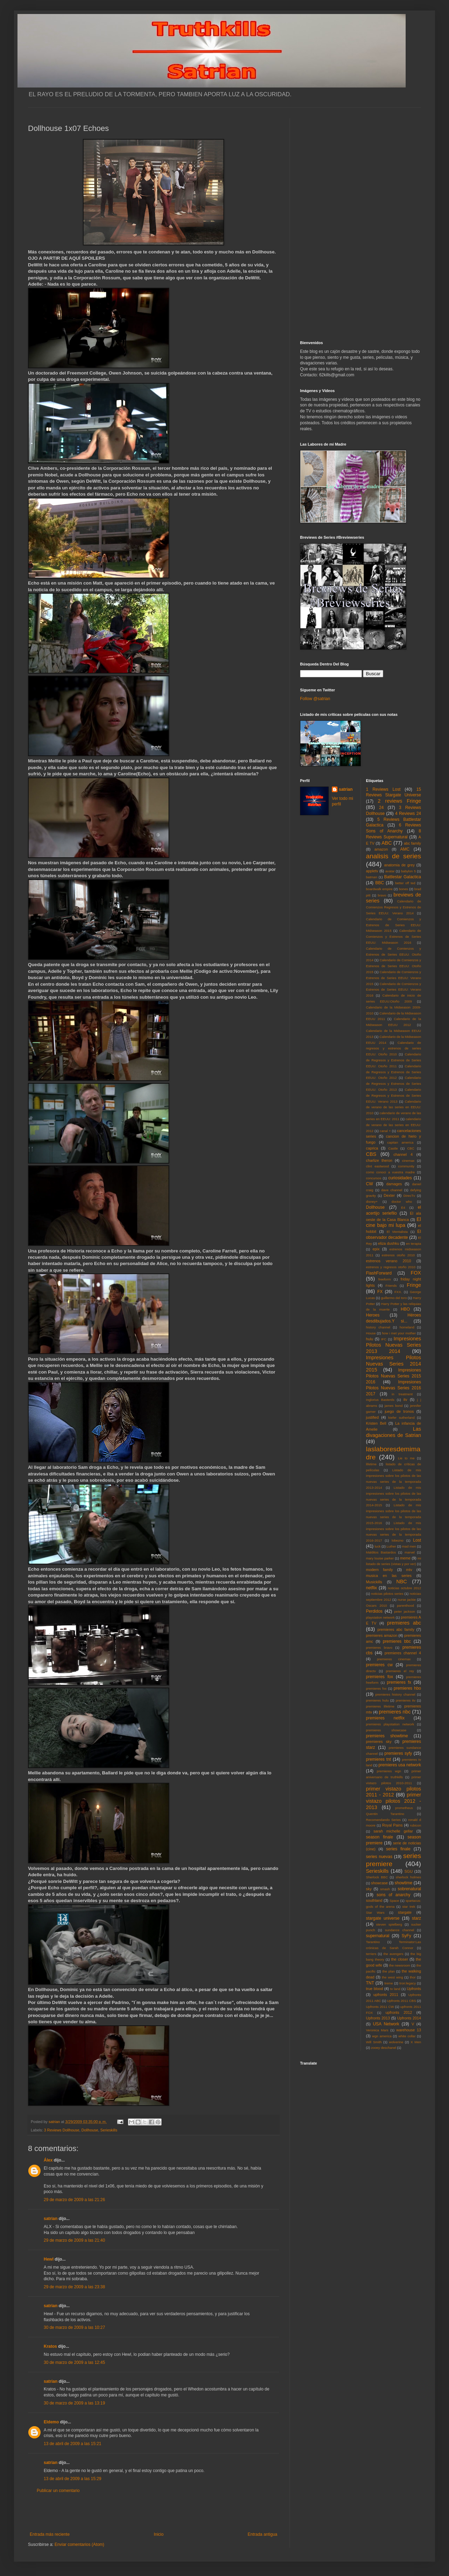 Image resolution: width=449 pixels, height=2576 pixels. What do you see at coordinates (379, 1676) in the screenshot?
I see `premieres fox` at bounding box center [379, 1676].